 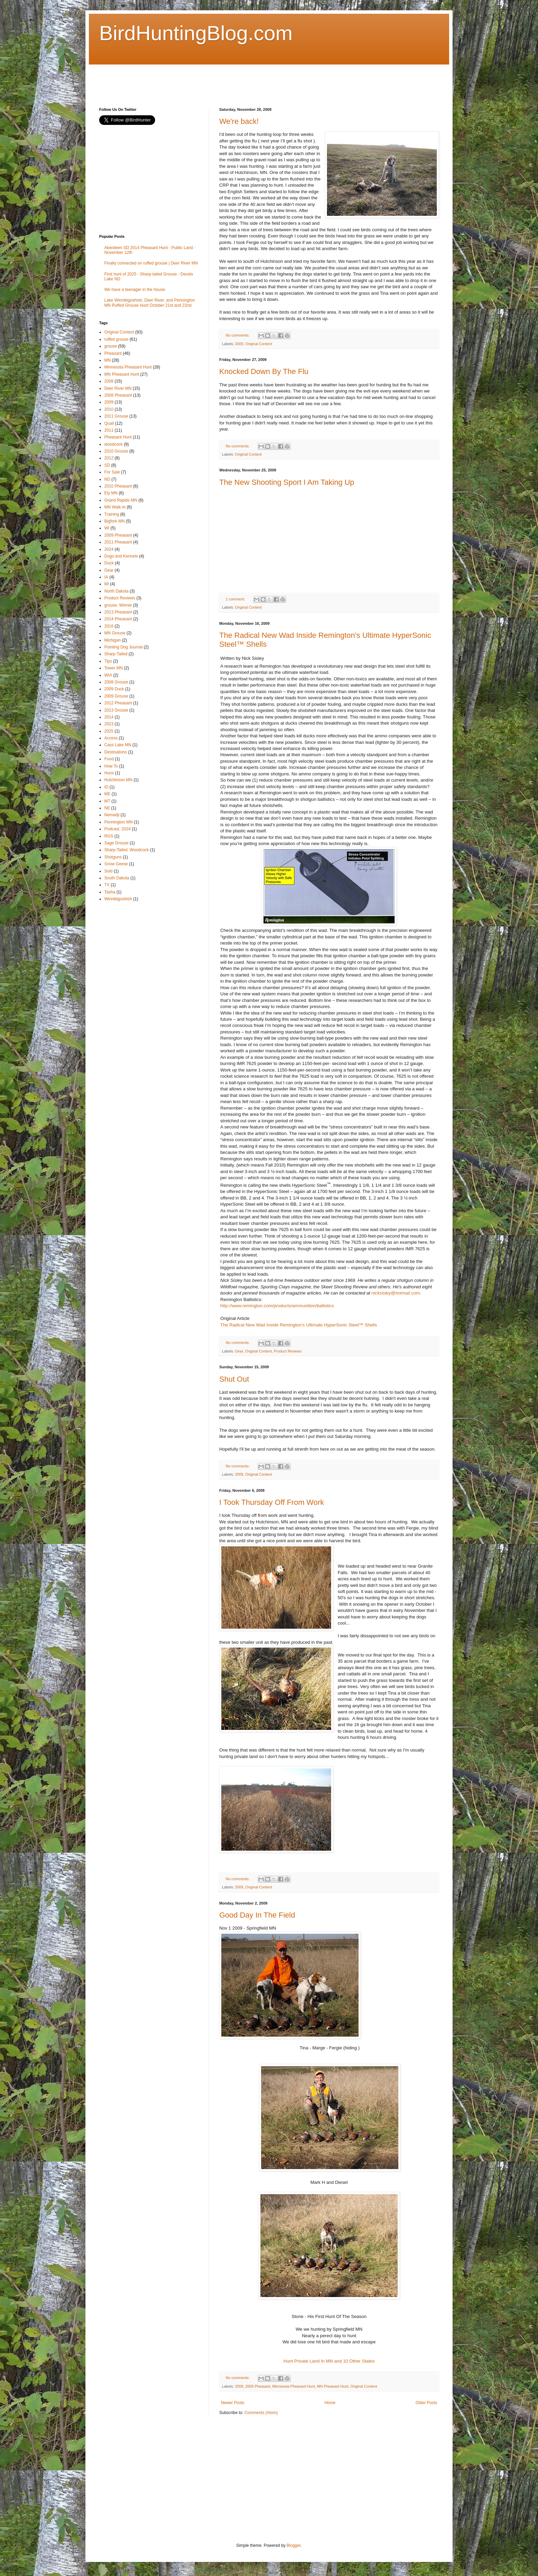 What do you see at coordinates (115, 752) in the screenshot?
I see `Destinations` at bounding box center [115, 752].